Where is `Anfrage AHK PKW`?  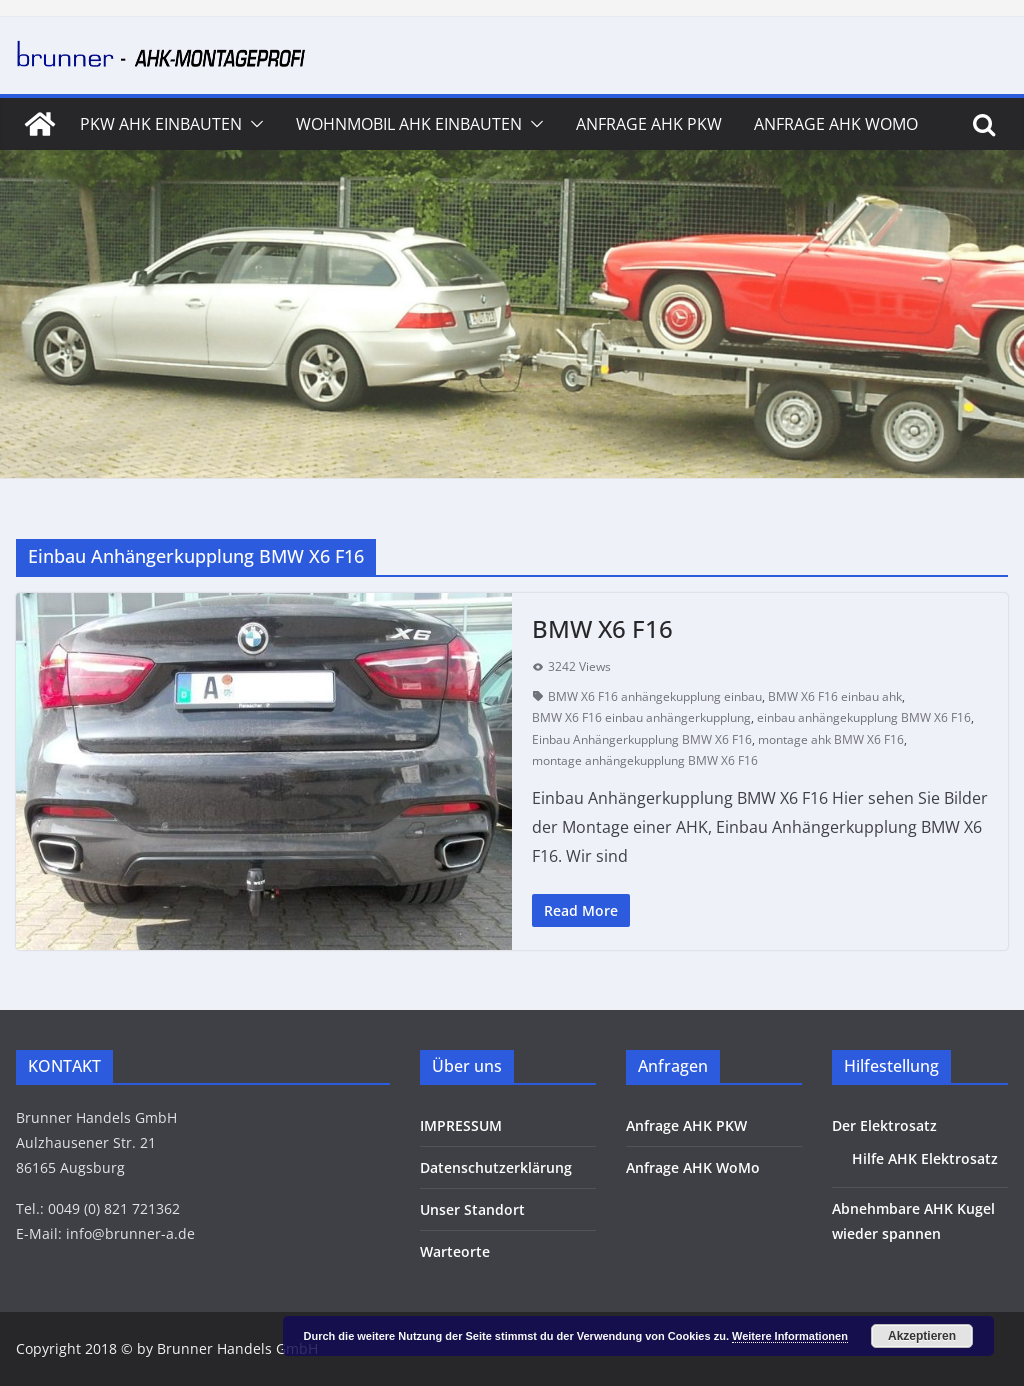 Anfrage AHK PKW is located at coordinates (649, 124).